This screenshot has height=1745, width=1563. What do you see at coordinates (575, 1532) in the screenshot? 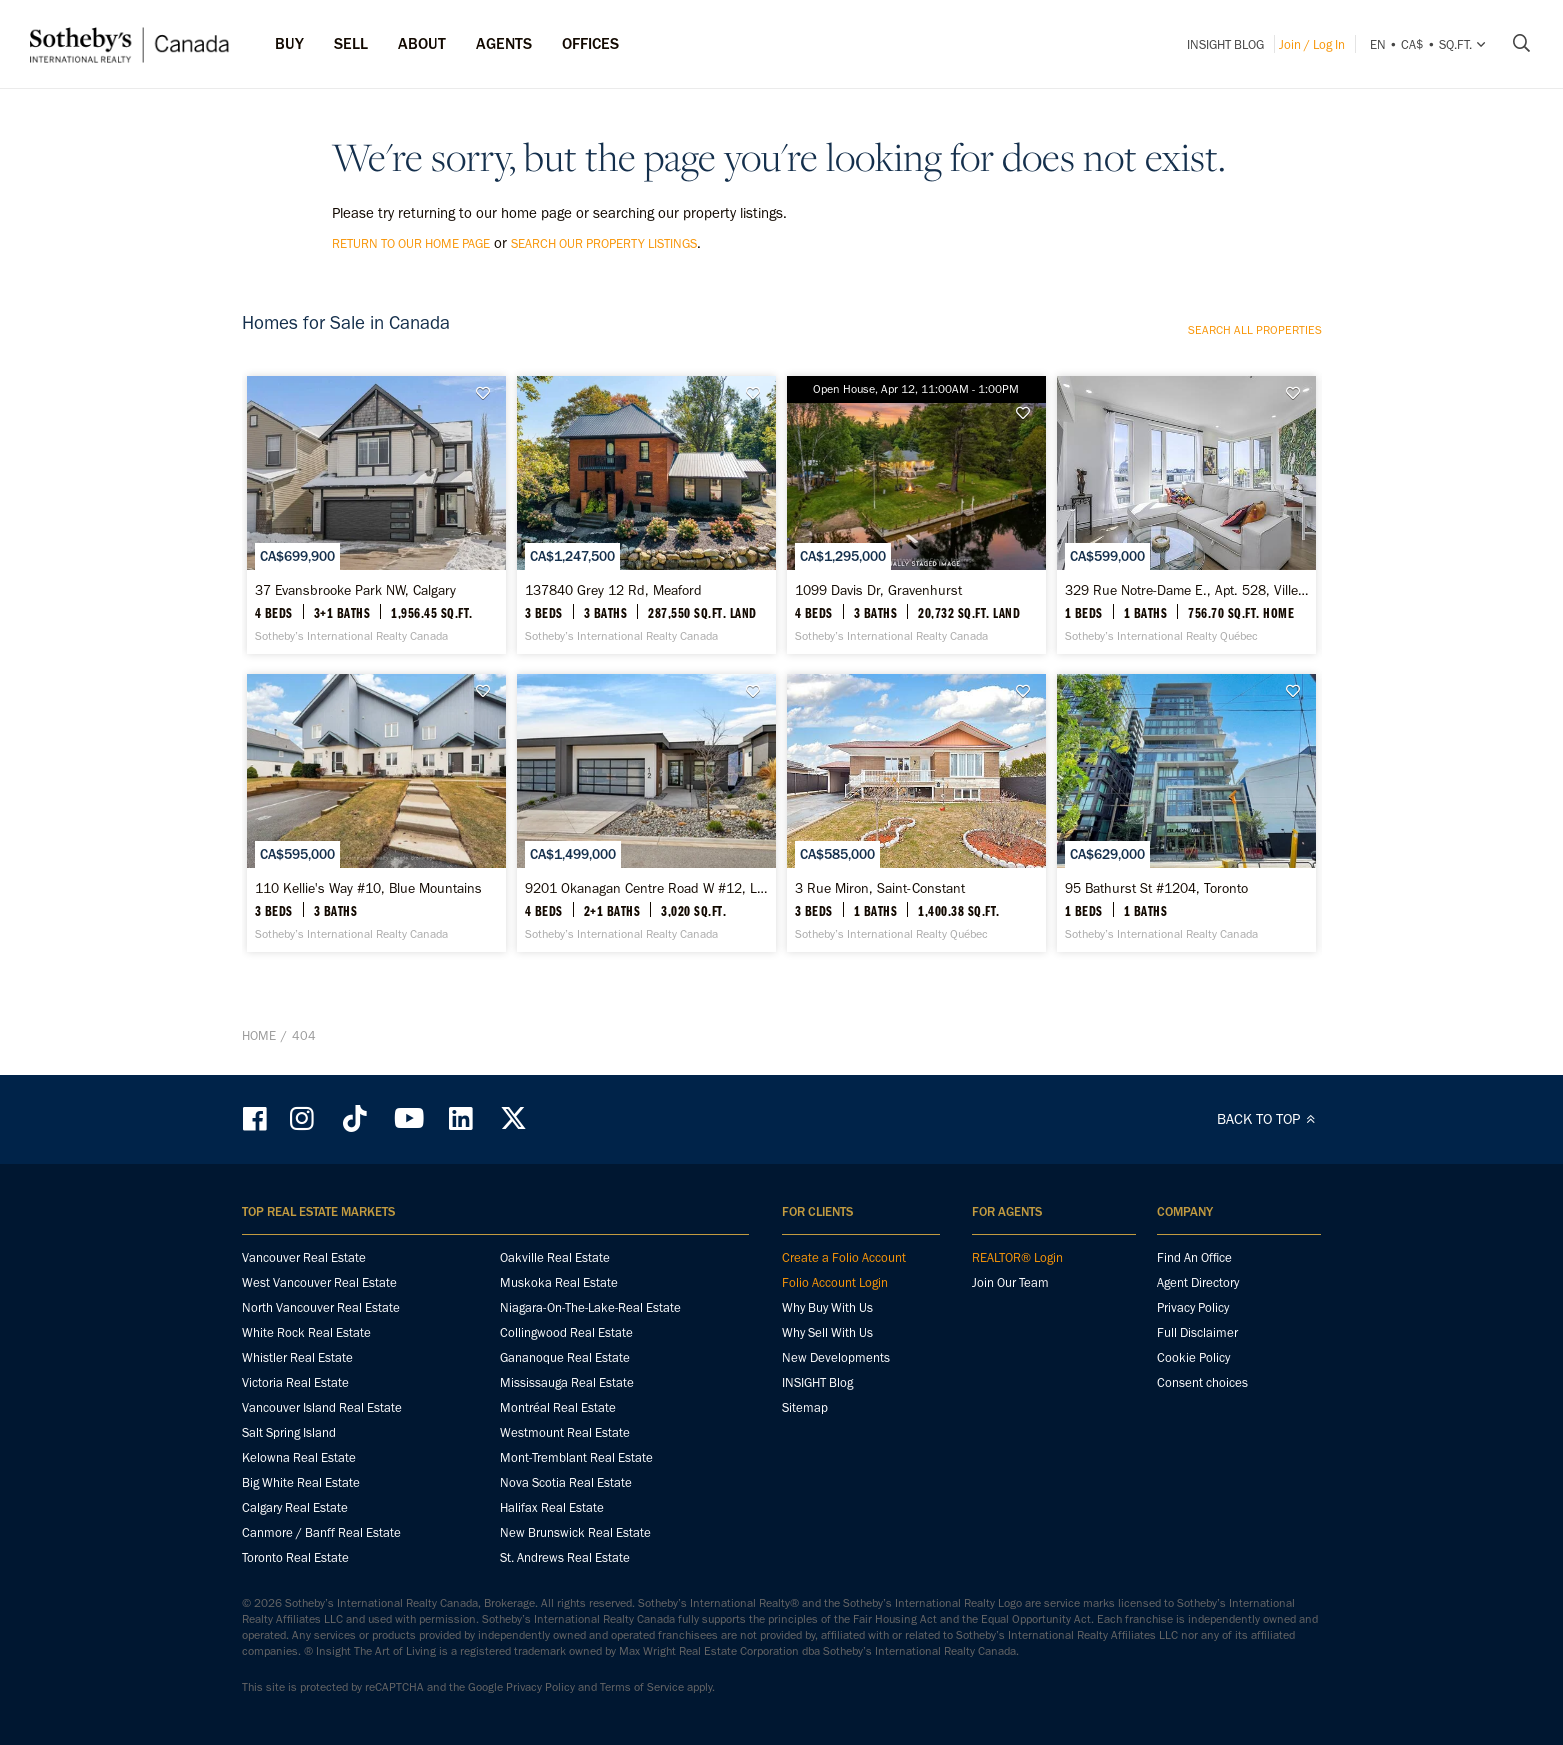
I see `New Brunswick Real Estate` at bounding box center [575, 1532].